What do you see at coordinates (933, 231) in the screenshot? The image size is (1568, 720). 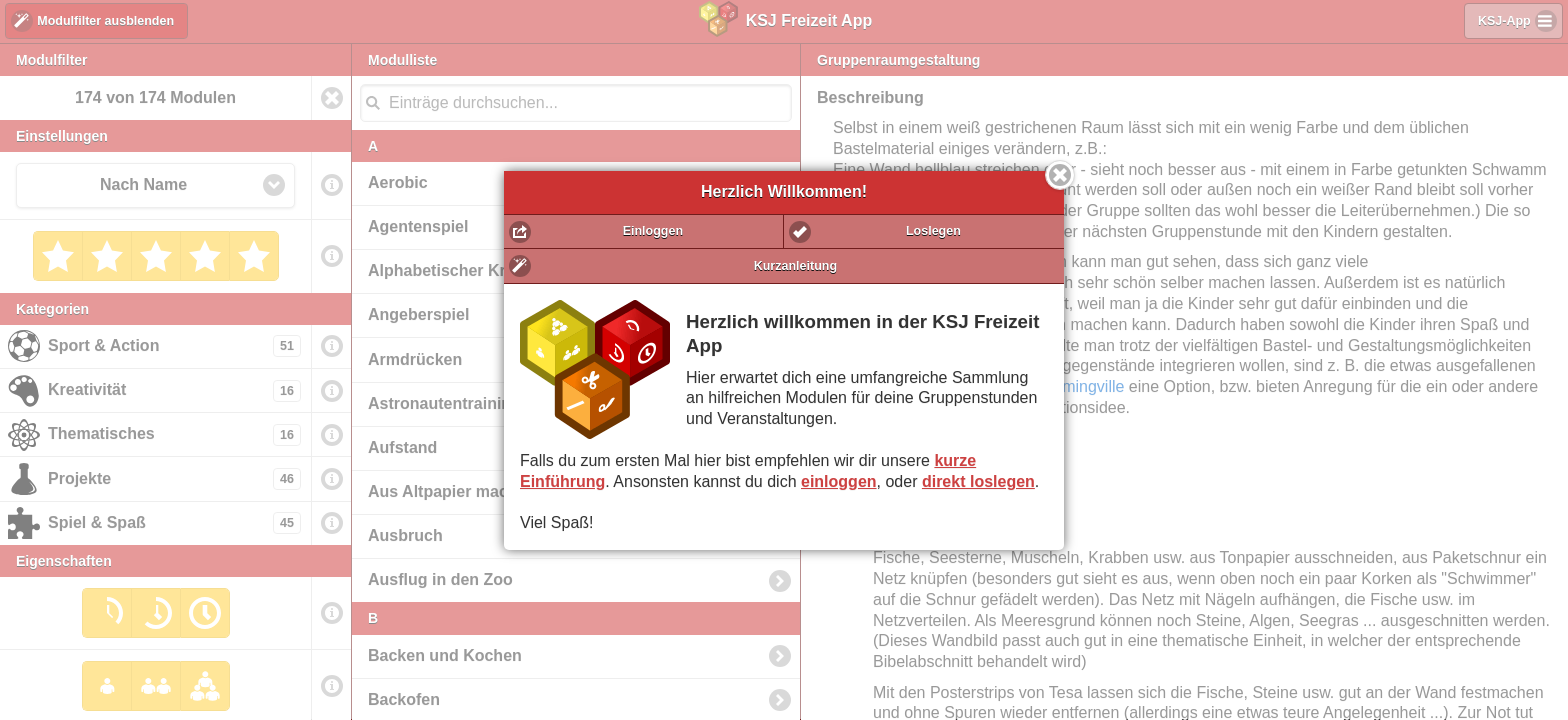 I see `Loslegen` at bounding box center [933, 231].